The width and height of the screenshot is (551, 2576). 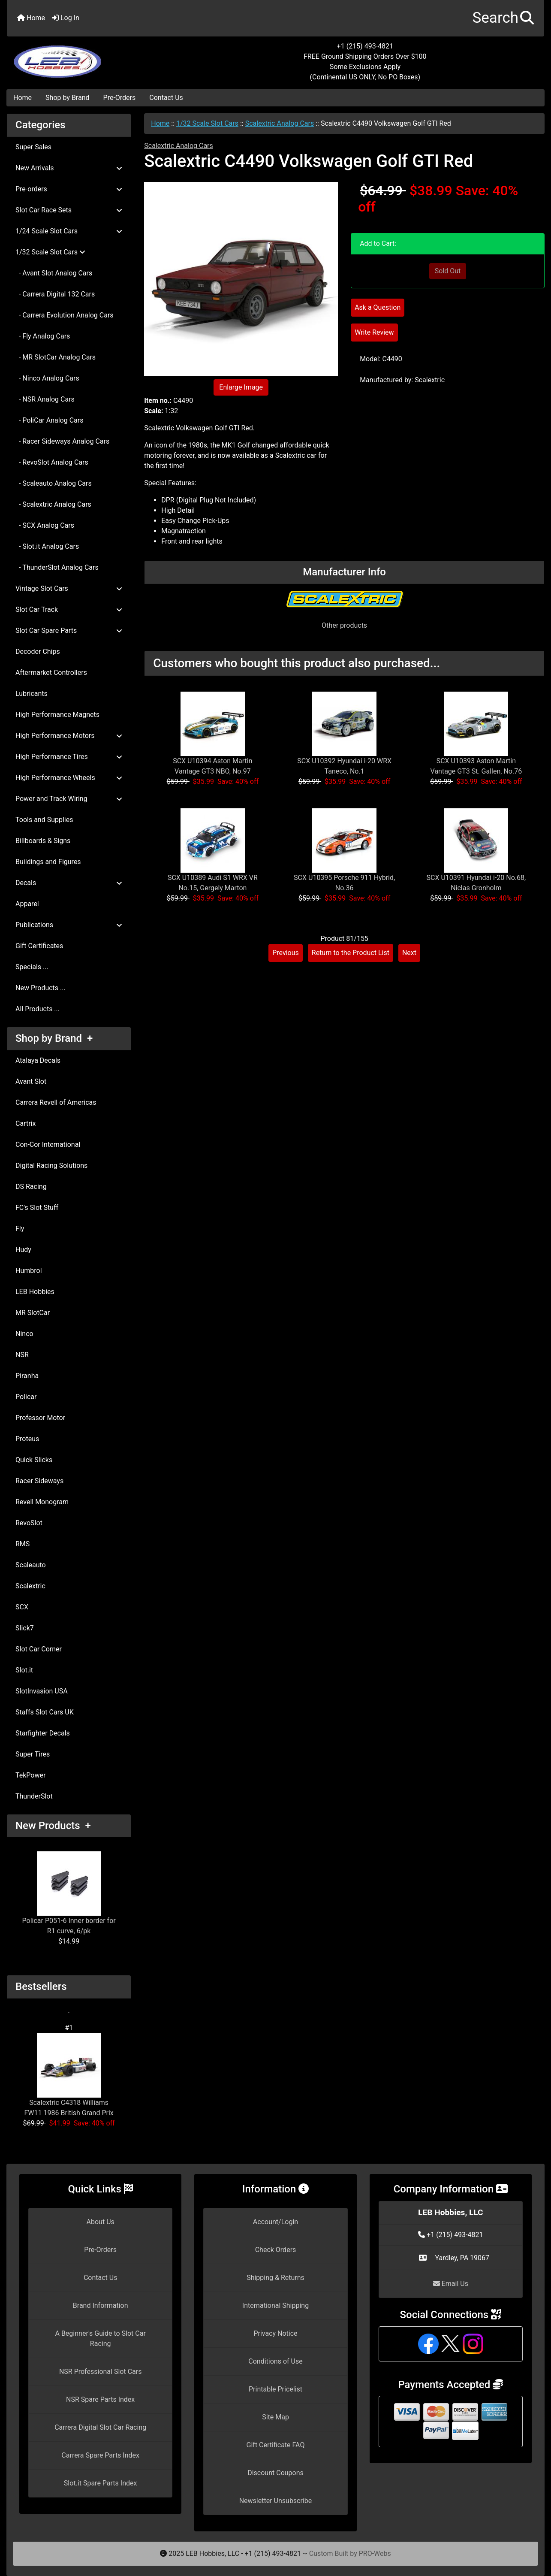 I want to click on Decals, so click(x=68, y=883).